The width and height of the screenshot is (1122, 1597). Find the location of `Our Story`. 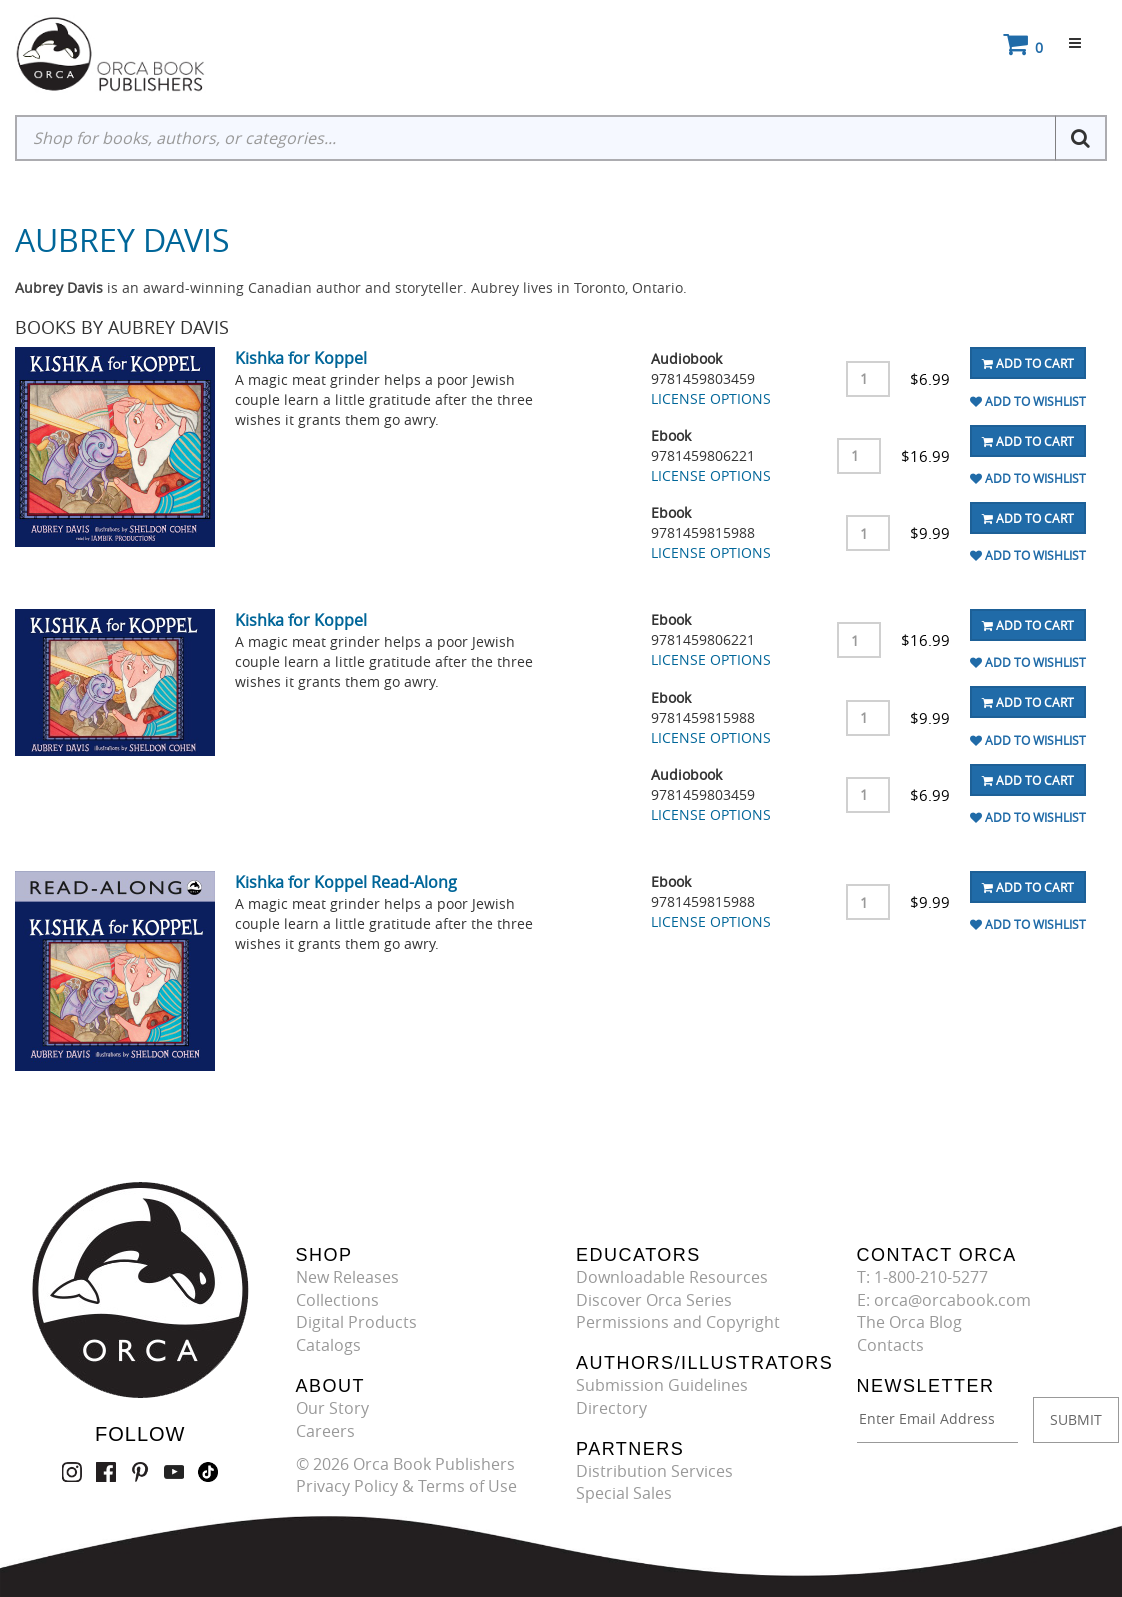

Our Story is located at coordinates (332, 1408).